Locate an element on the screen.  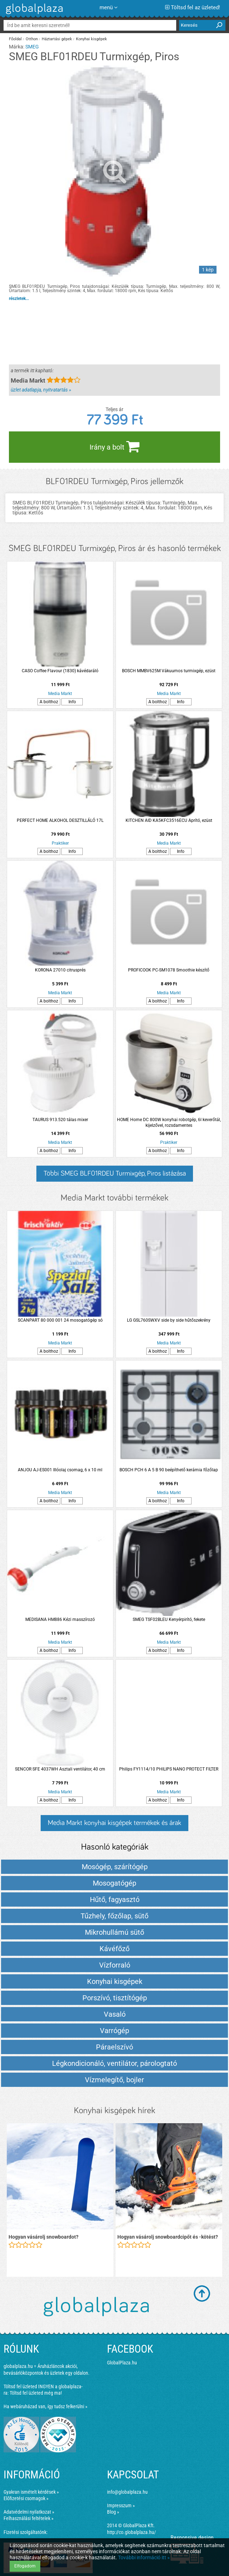
Philips FY1114/10 PHILIPS NANO PROTECT FILTER is located at coordinates (168, 1769).